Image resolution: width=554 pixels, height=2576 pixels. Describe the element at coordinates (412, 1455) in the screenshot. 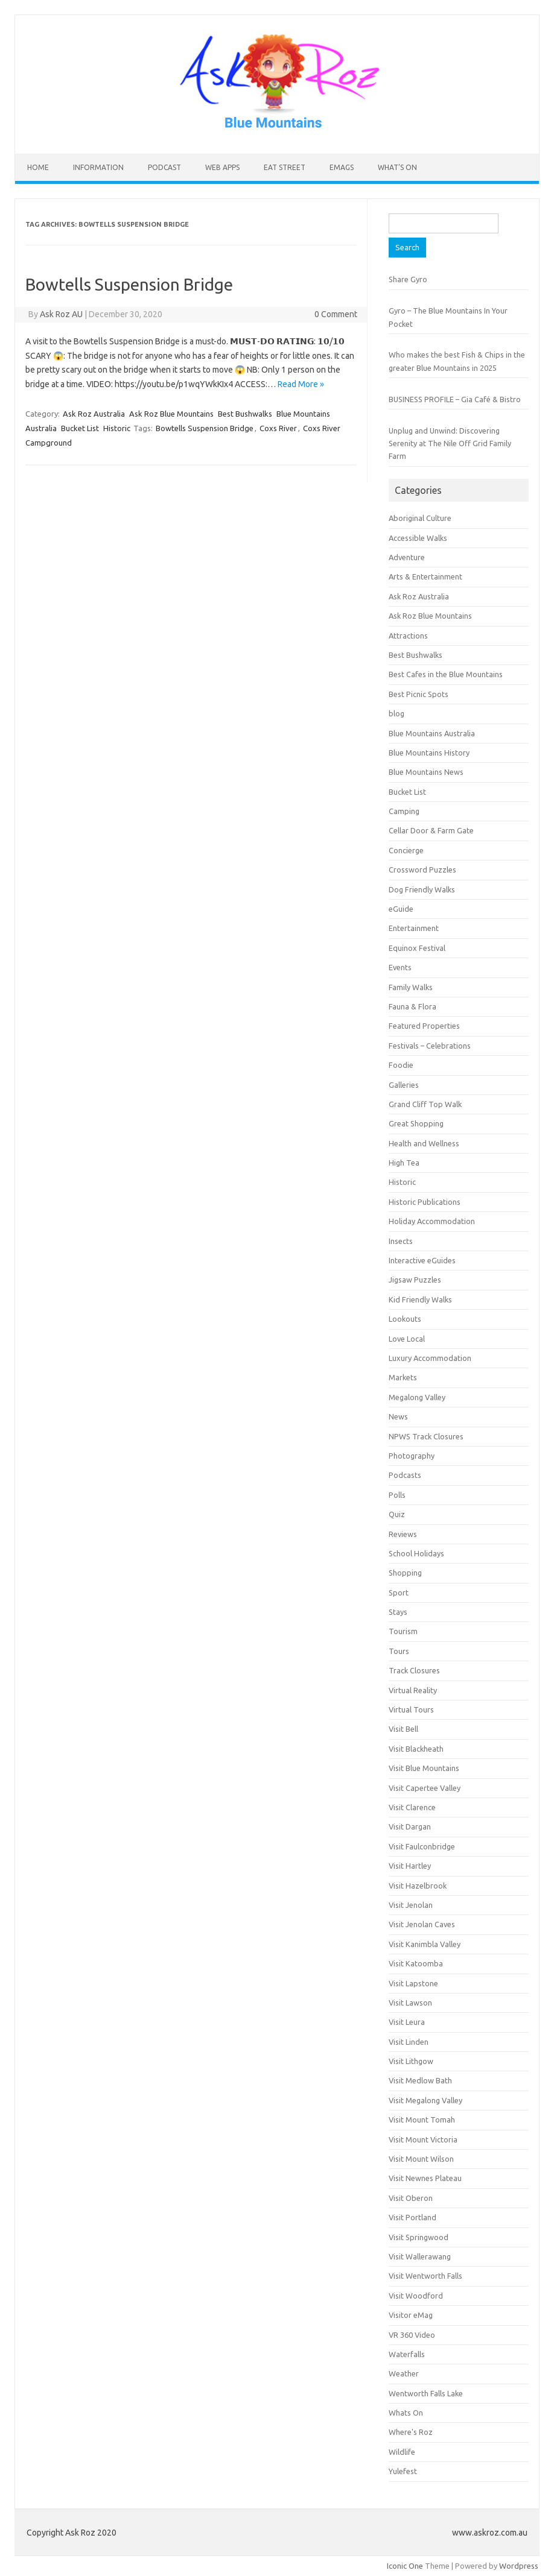

I see `Photography` at that location.